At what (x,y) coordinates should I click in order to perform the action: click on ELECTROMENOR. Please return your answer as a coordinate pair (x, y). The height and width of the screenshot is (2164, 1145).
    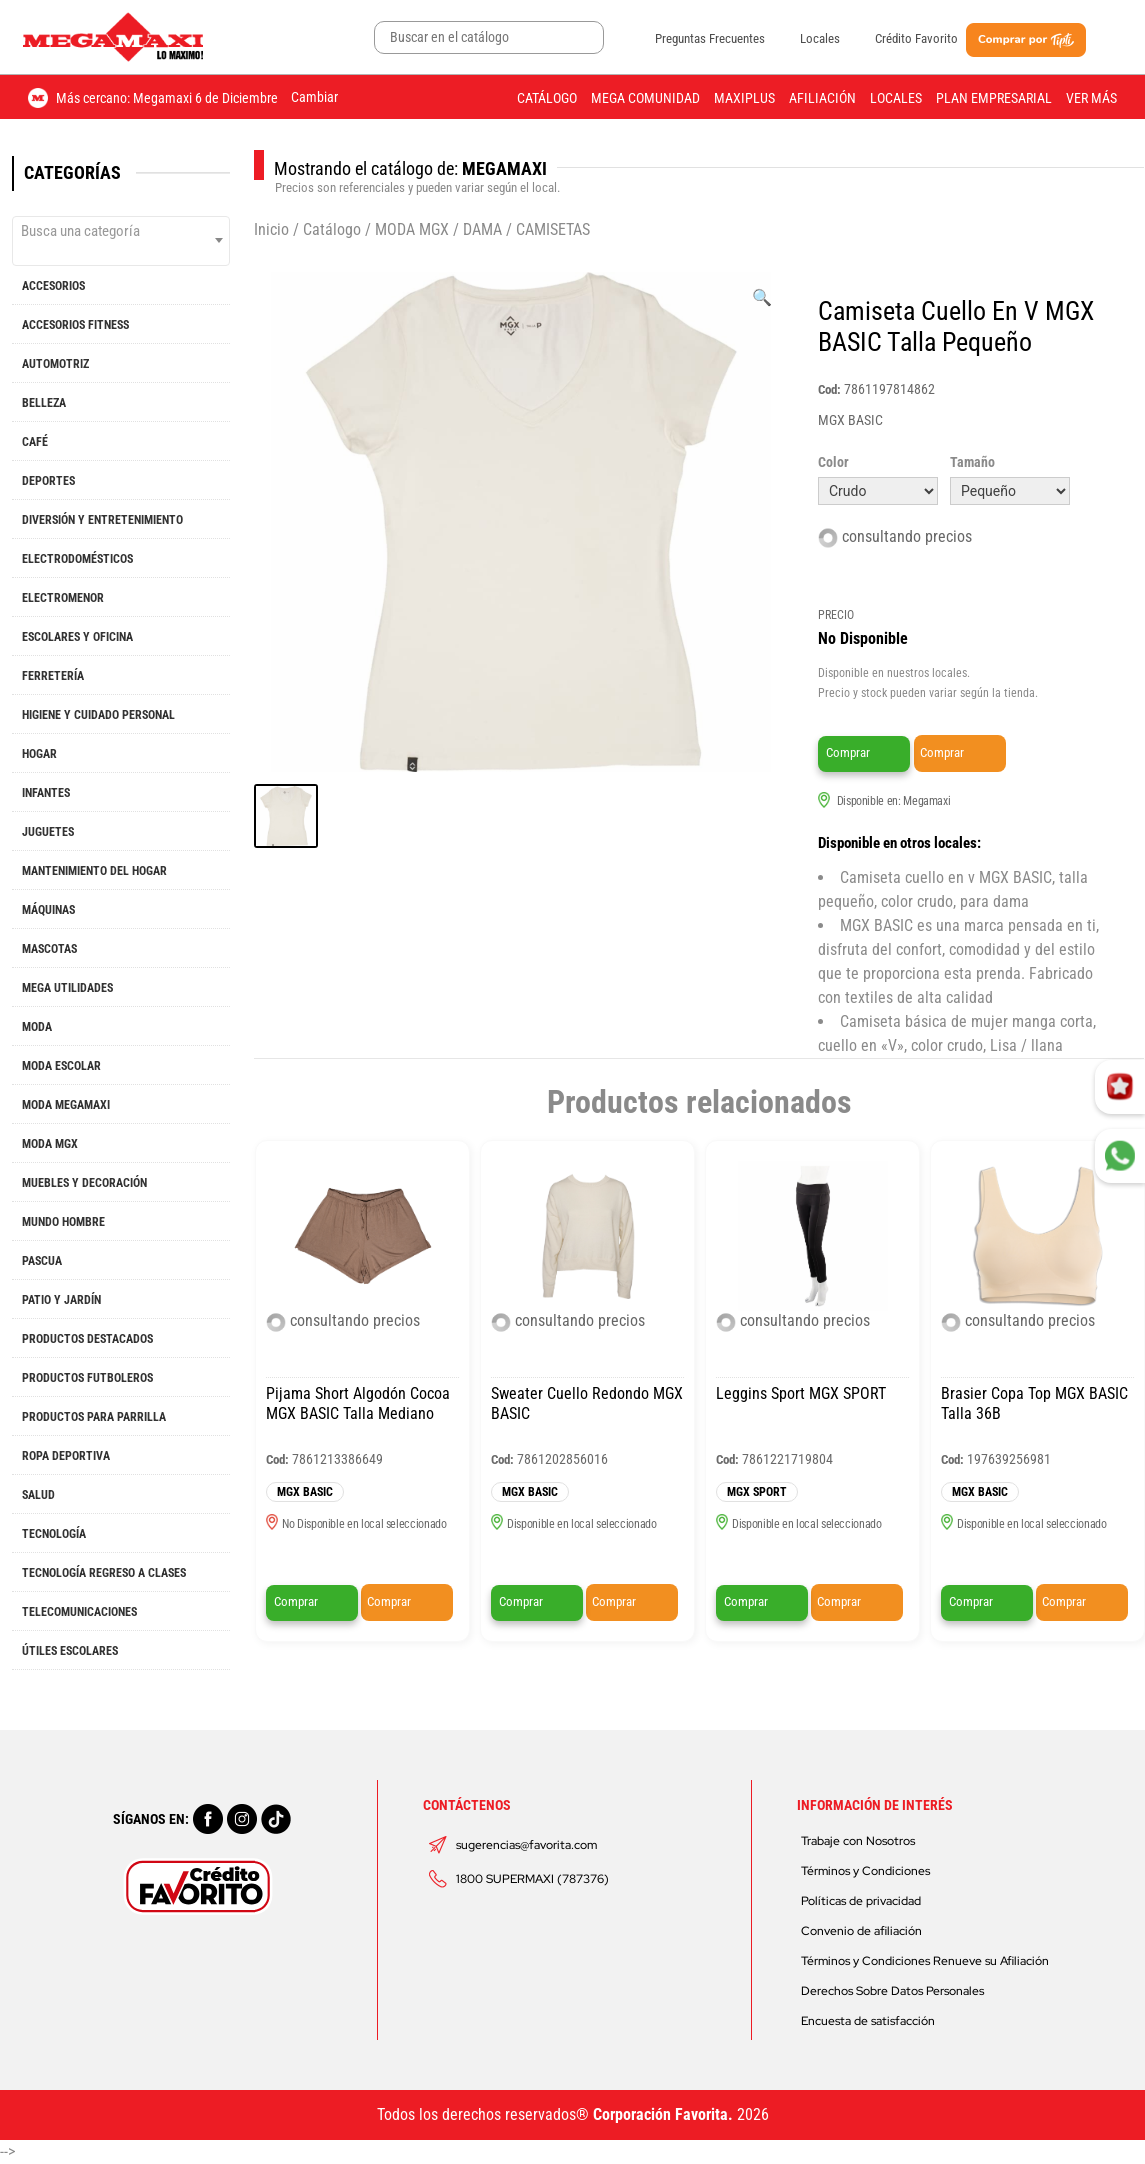
    Looking at the image, I should click on (63, 598).